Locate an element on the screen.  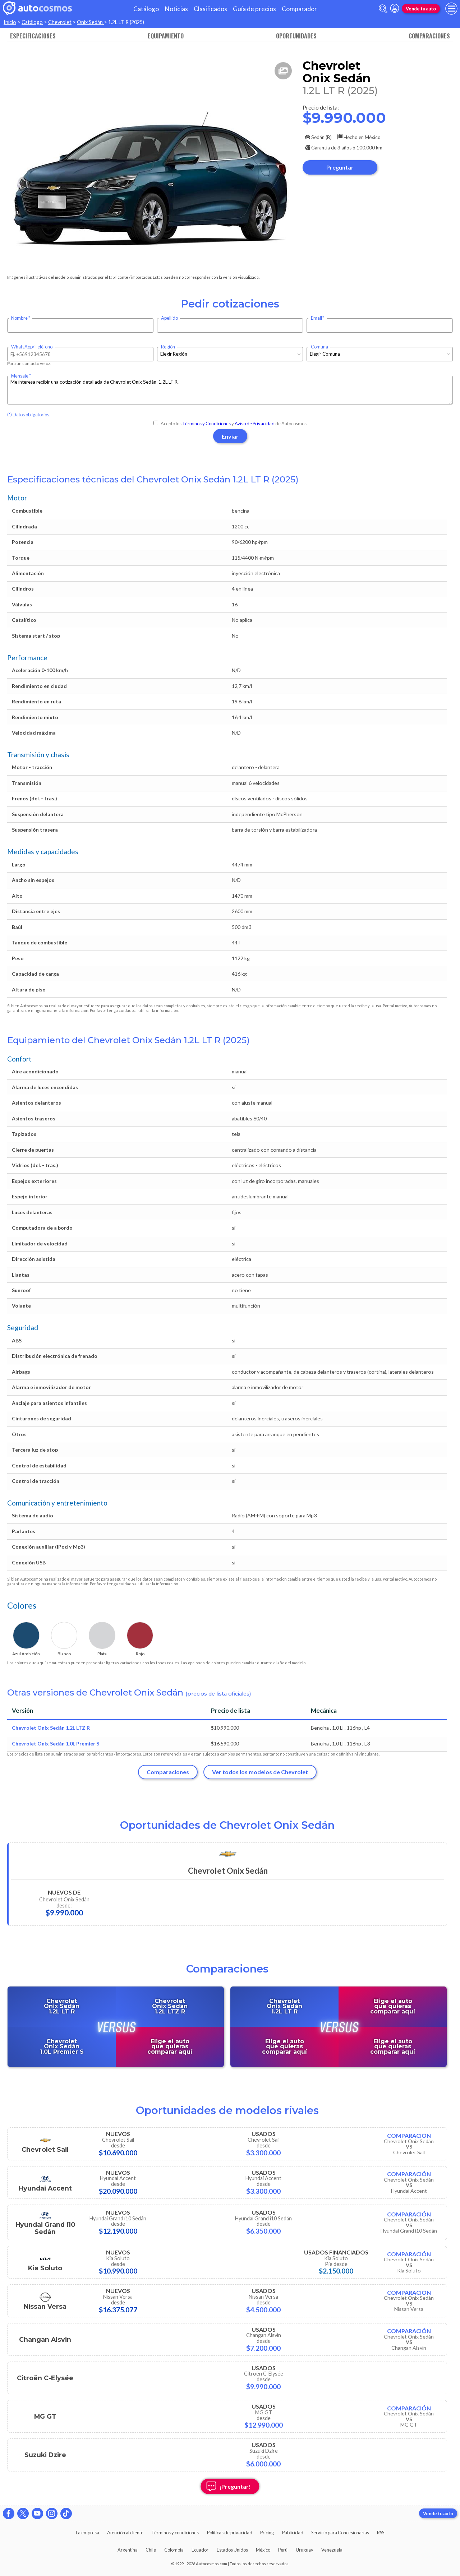
Chile is located at coordinates (151, 2550).